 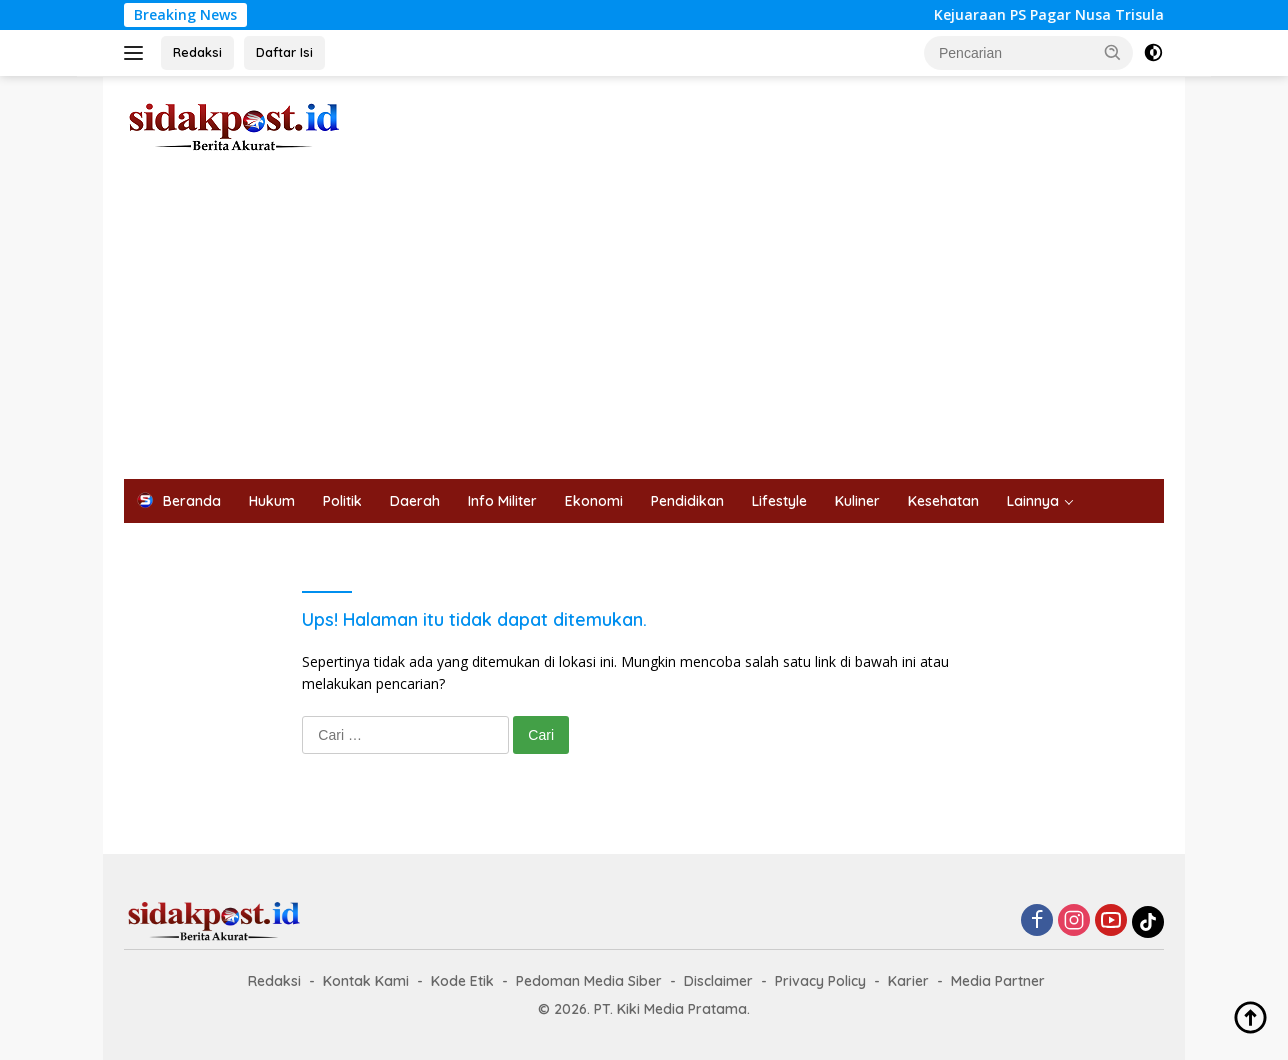 What do you see at coordinates (366, 981) in the screenshot?
I see `Kontak Kami` at bounding box center [366, 981].